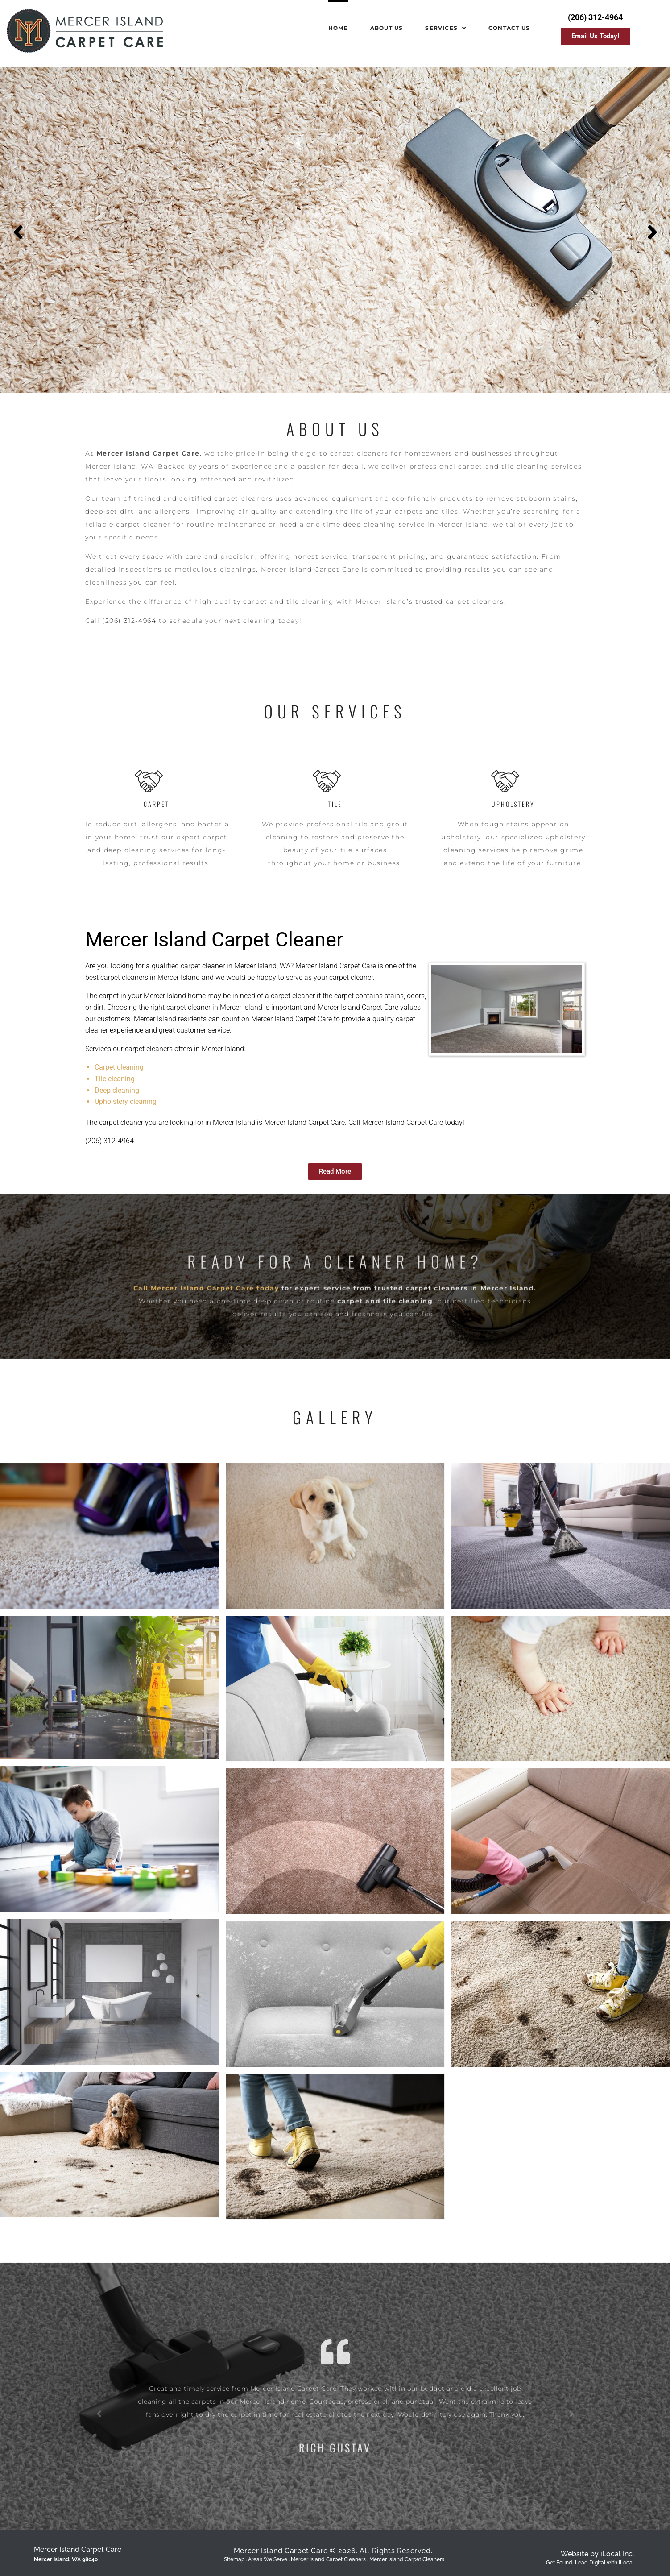 The height and width of the screenshot is (2576, 670). Describe the element at coordinates (406, 2559) in the screenshot. I see `Mercer Island Carpet Cleaners` at that location.